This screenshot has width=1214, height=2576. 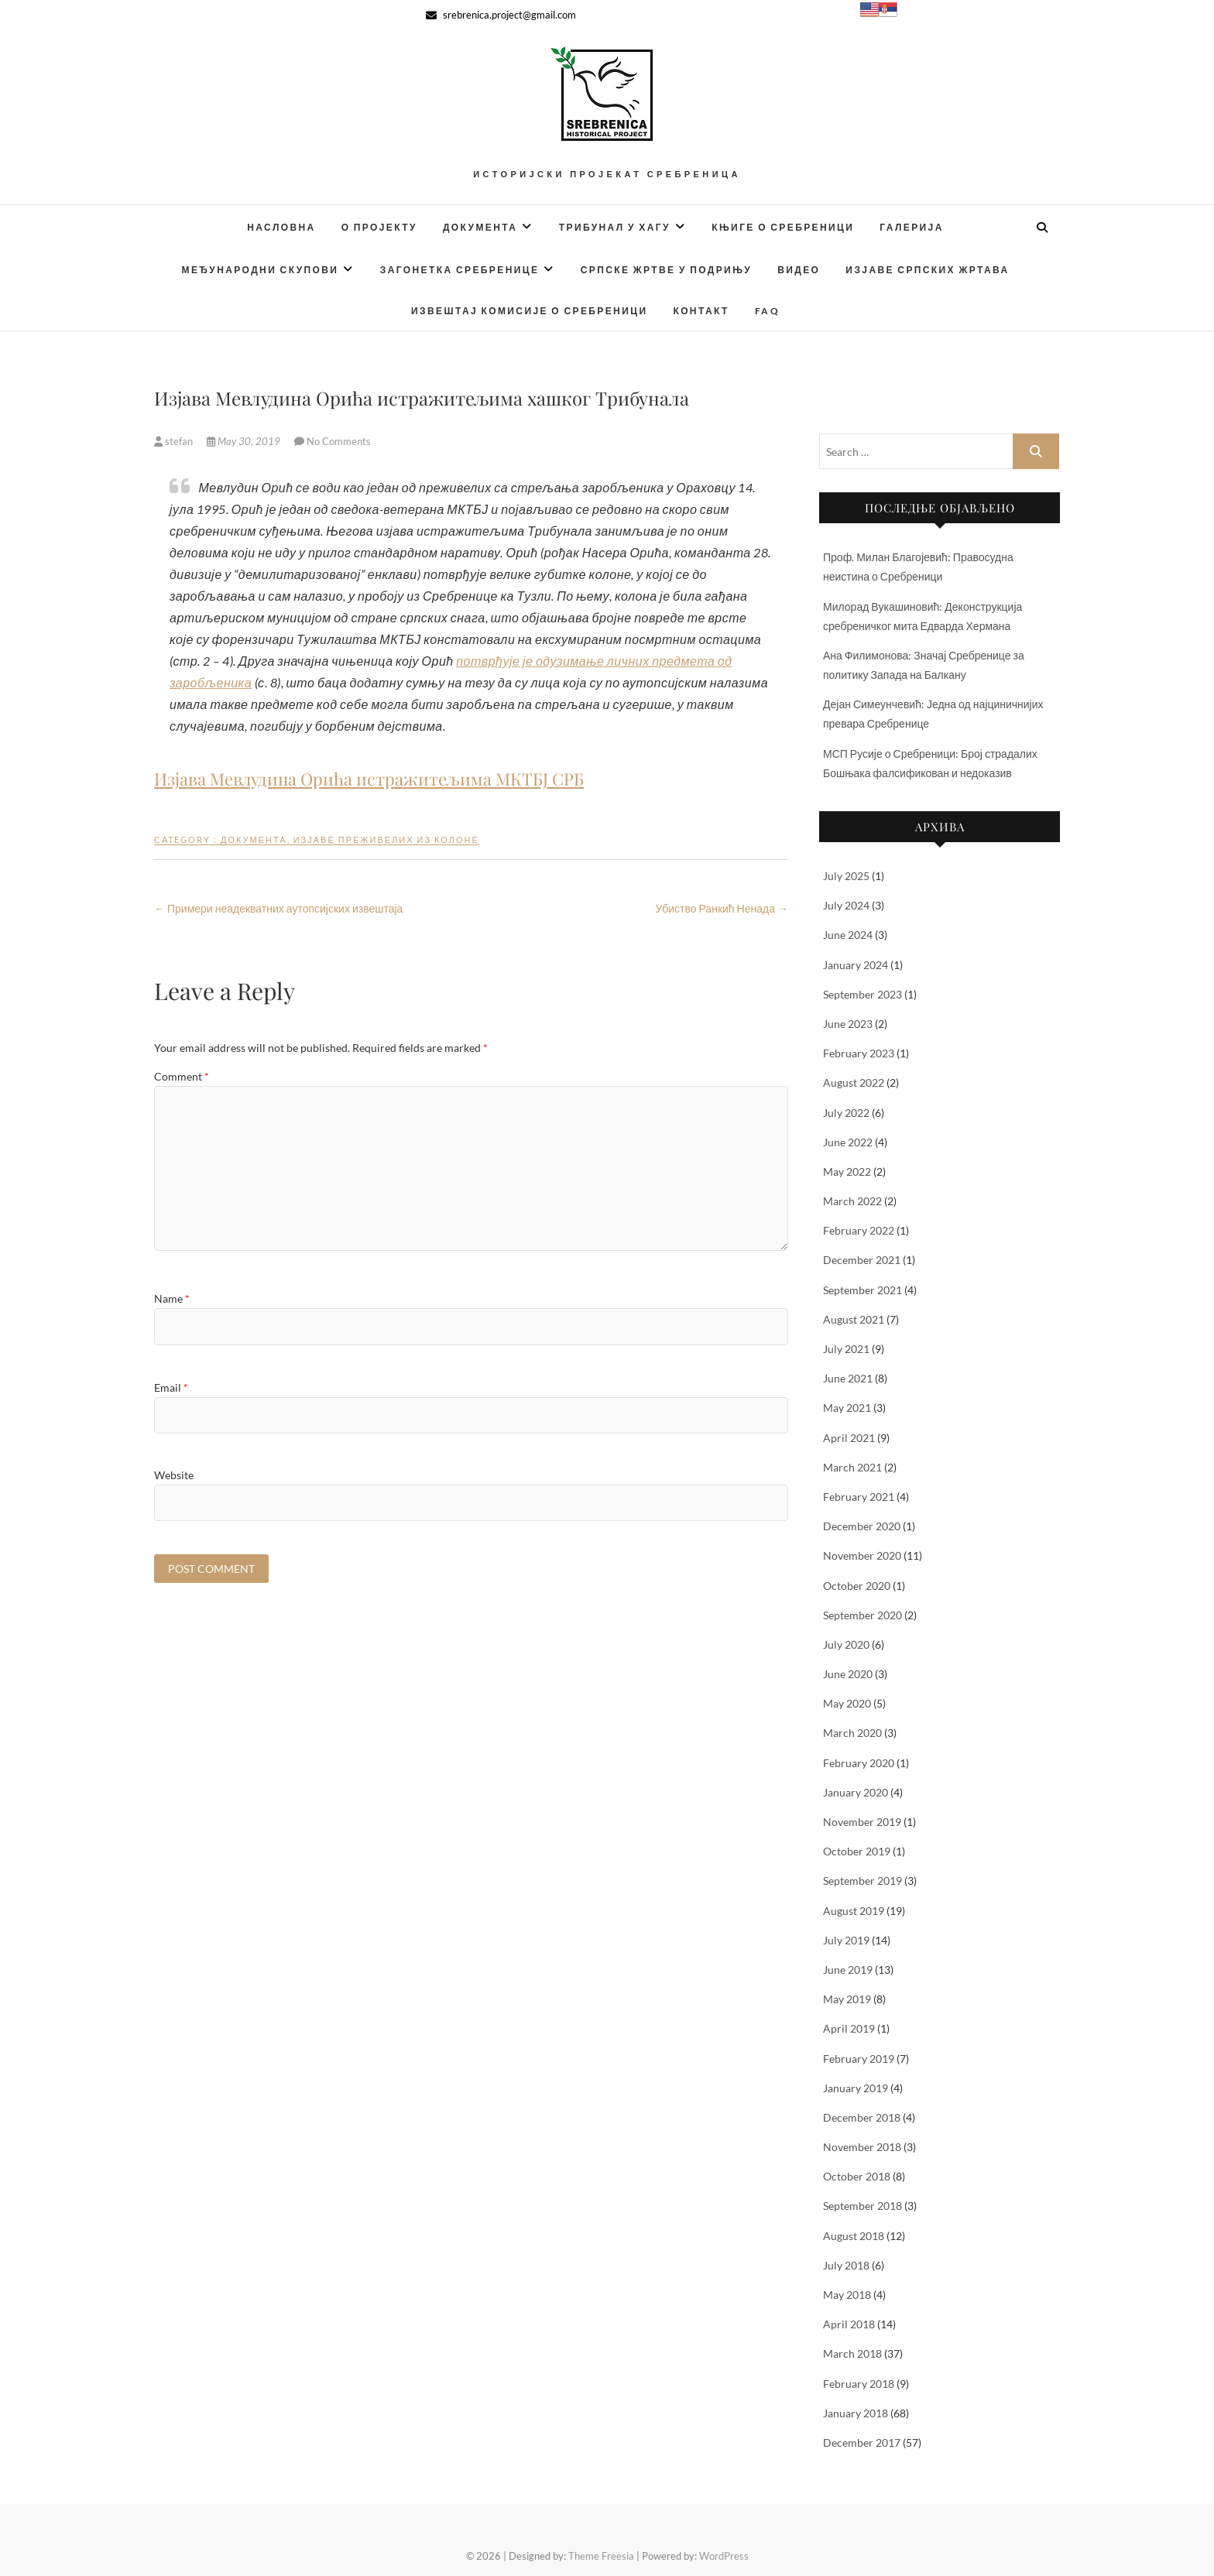 I want to click on February 2020, so click(x=858, y=1762).